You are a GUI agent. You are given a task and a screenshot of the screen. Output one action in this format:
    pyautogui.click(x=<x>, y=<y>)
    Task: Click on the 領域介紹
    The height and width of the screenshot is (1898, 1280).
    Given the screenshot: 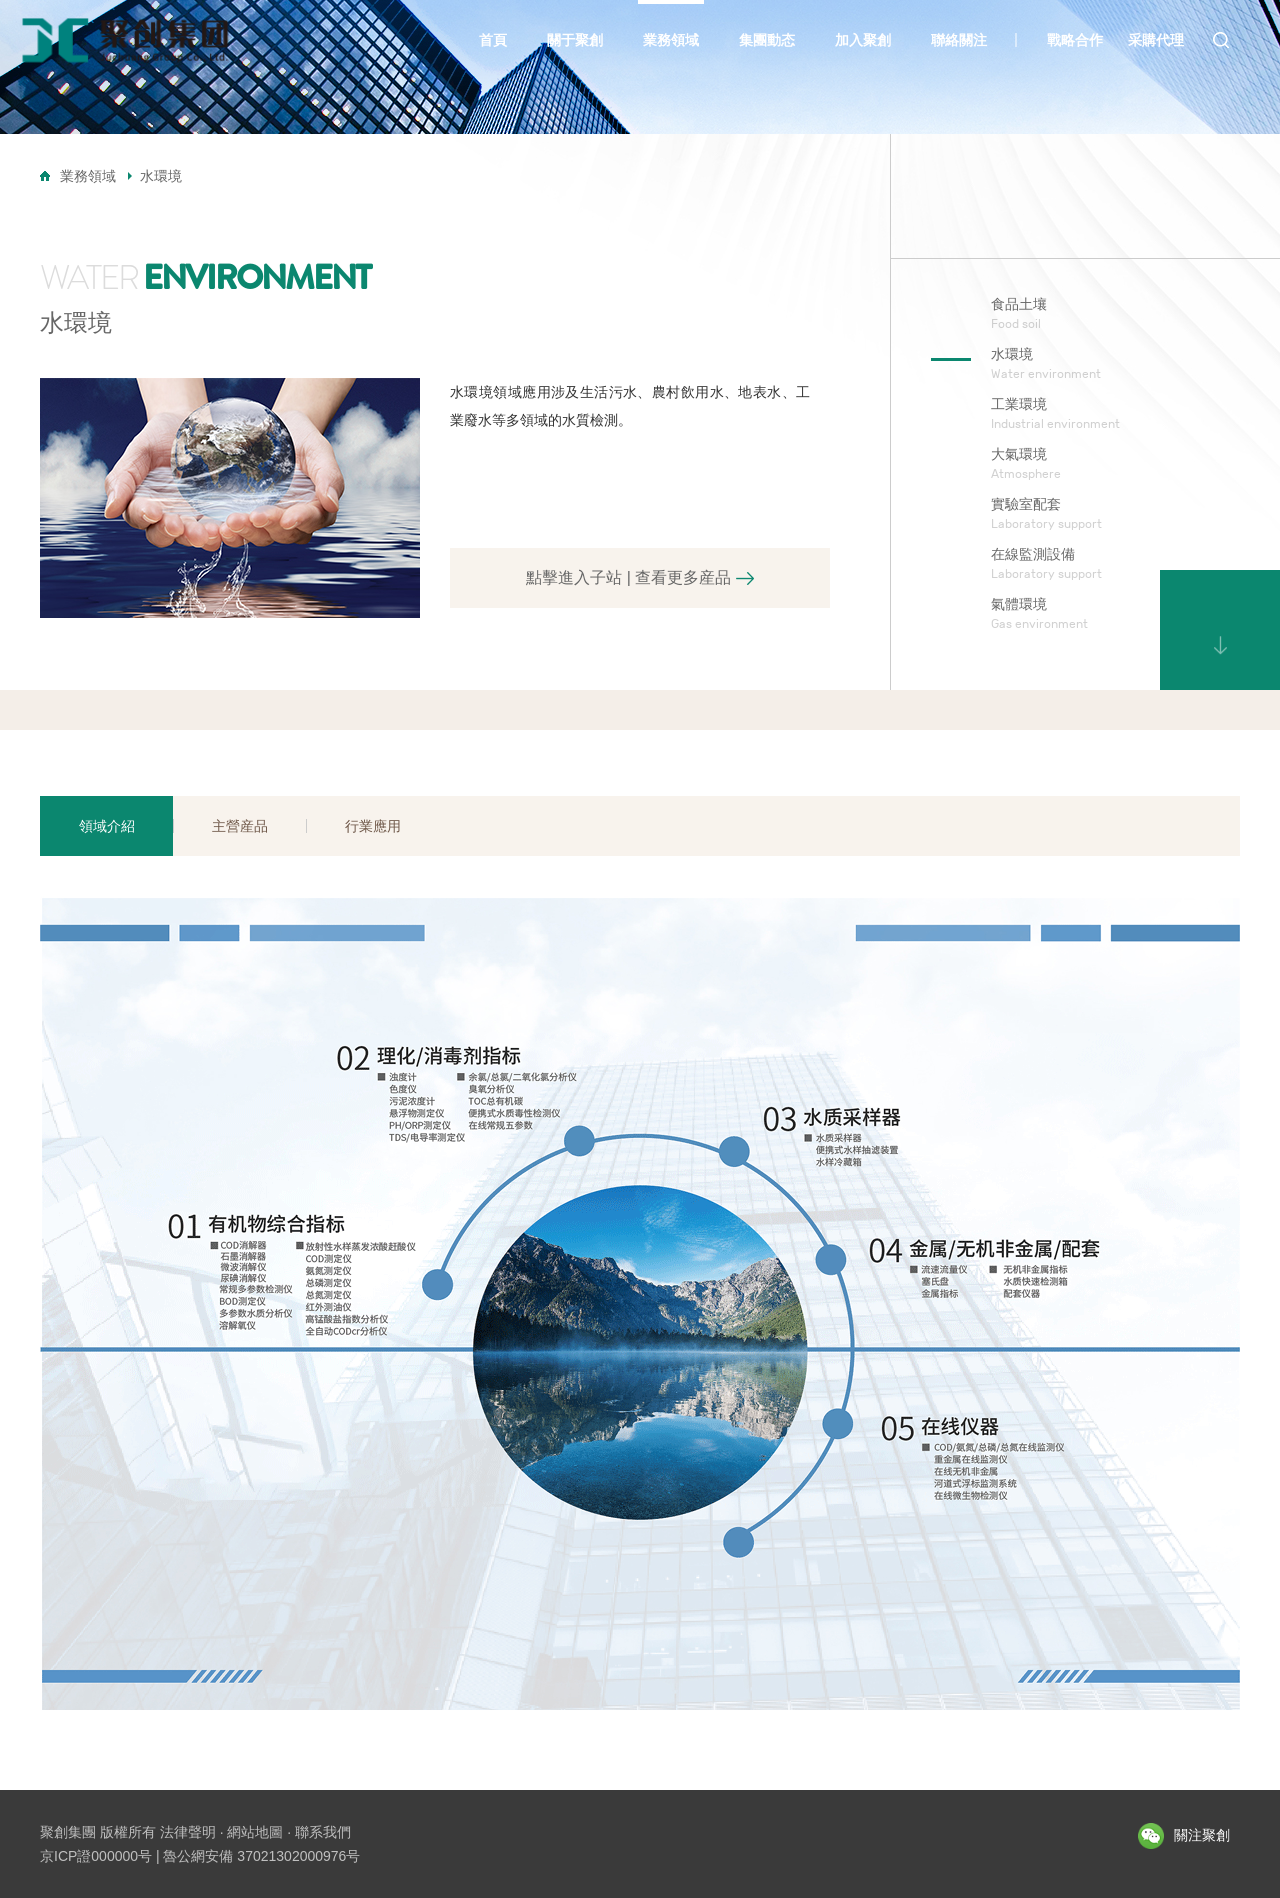 What is the action you would take?
    pyautogui.click(x=107, y=826)
    